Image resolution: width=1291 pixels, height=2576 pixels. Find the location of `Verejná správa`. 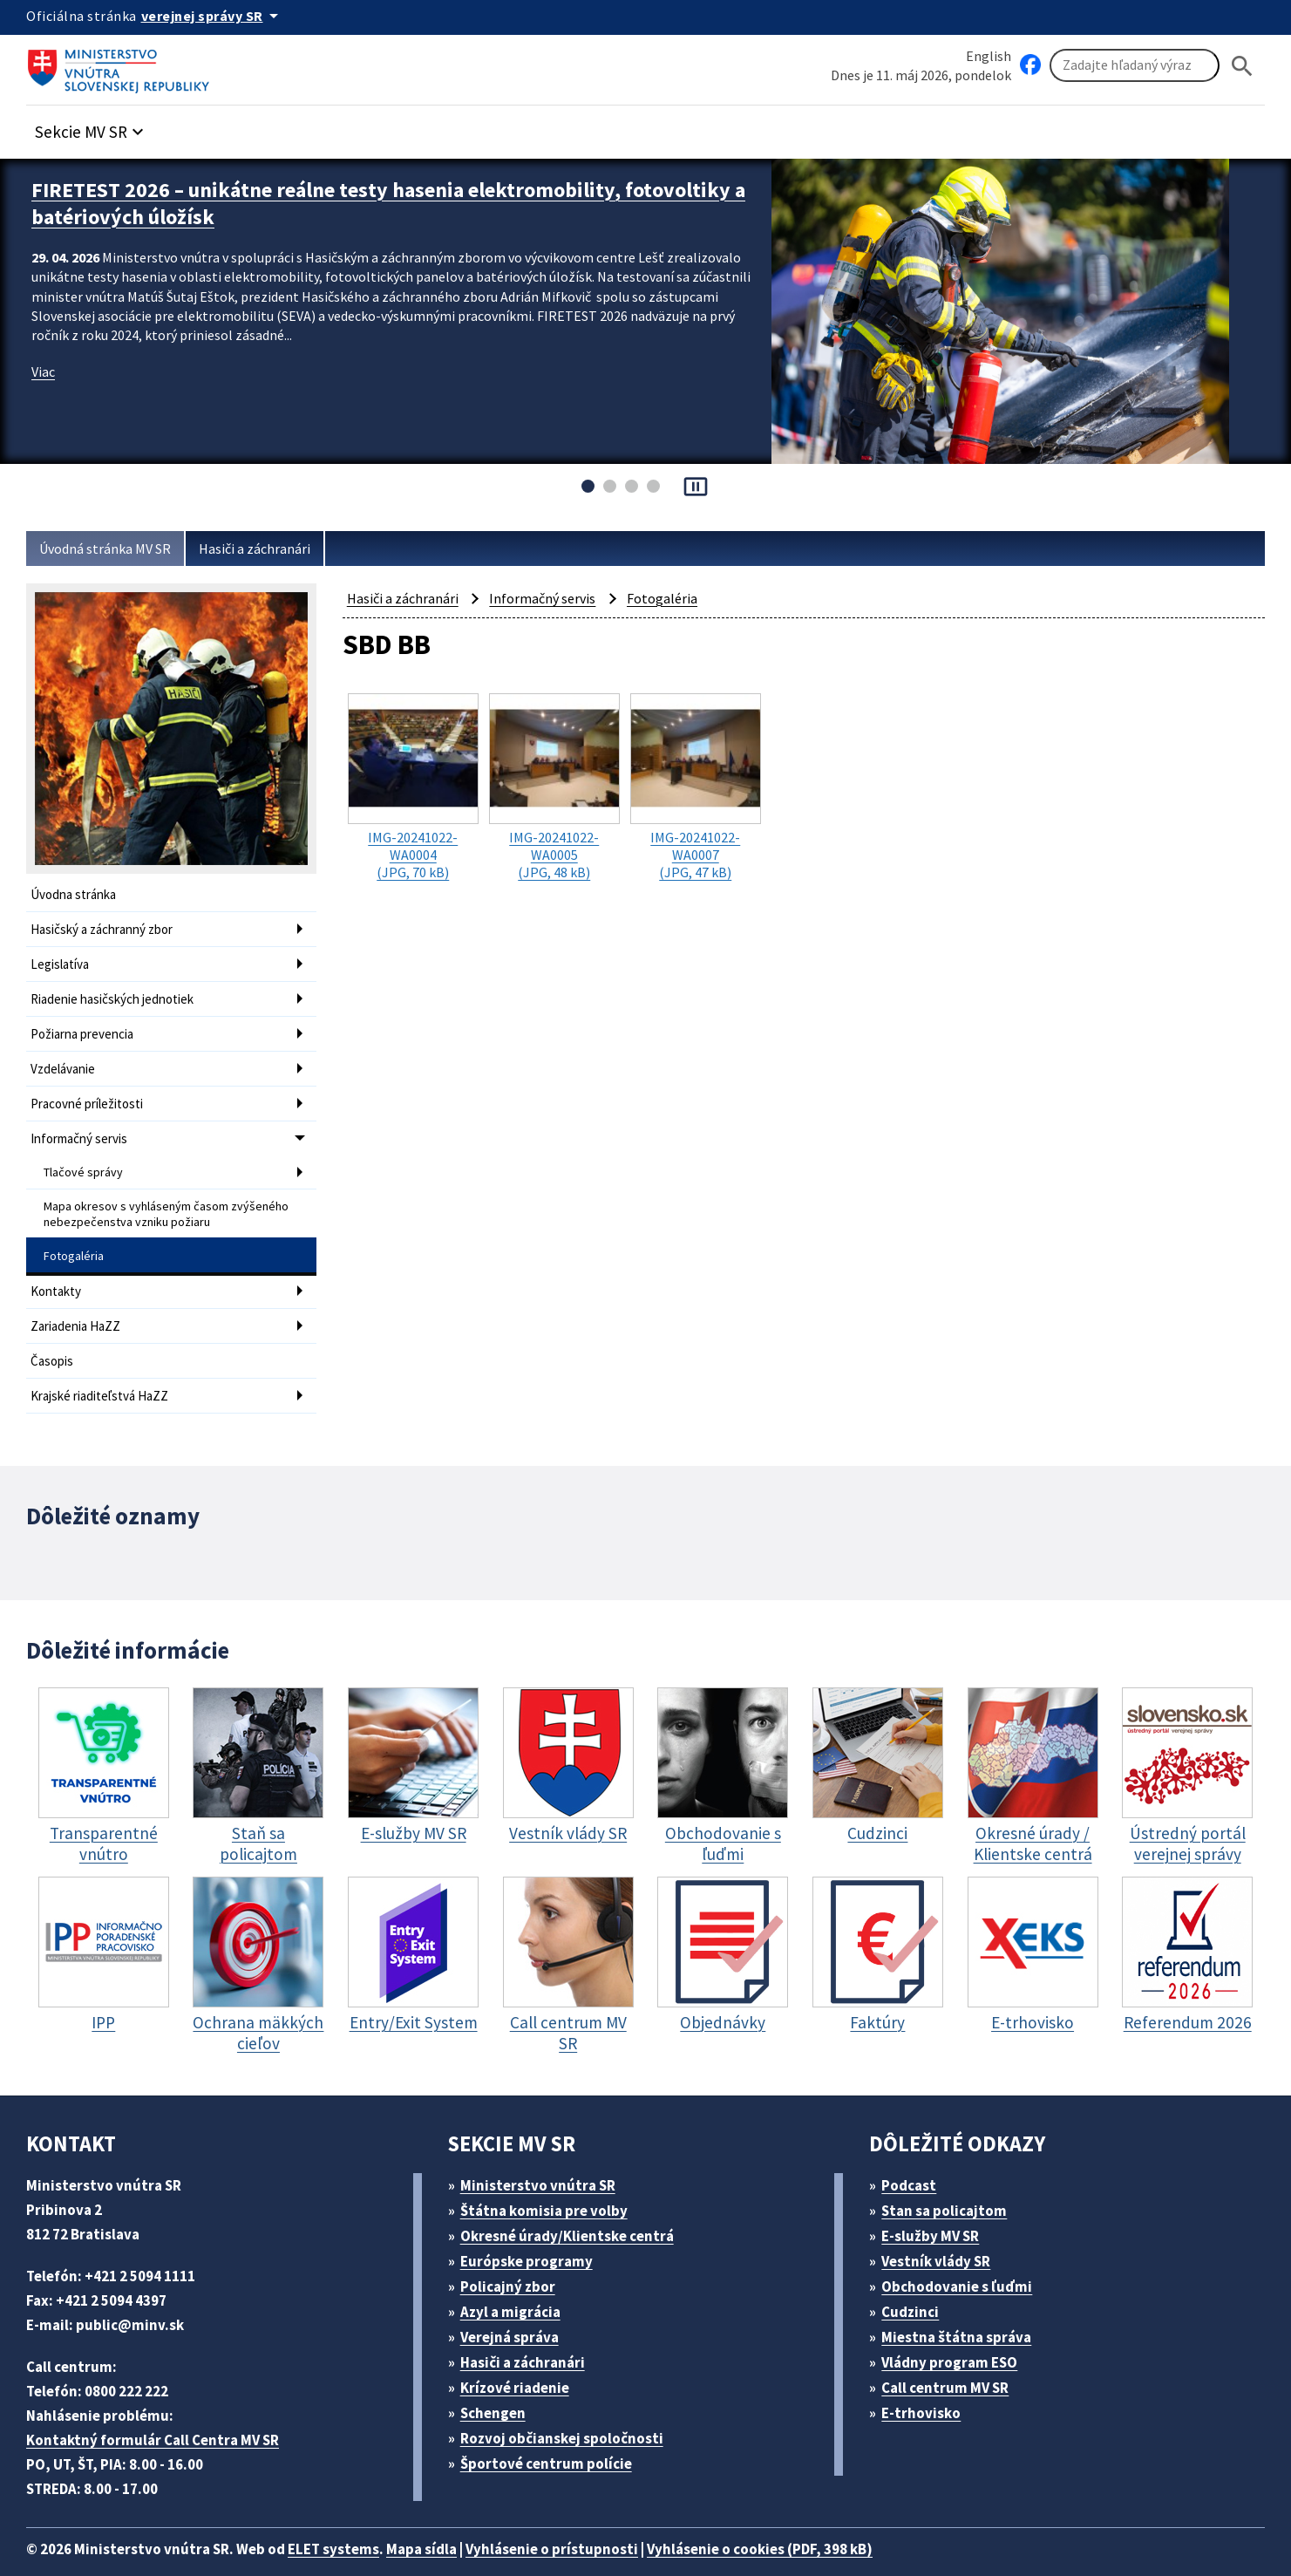

Verejná správa is located at coordinates (515, 2308).